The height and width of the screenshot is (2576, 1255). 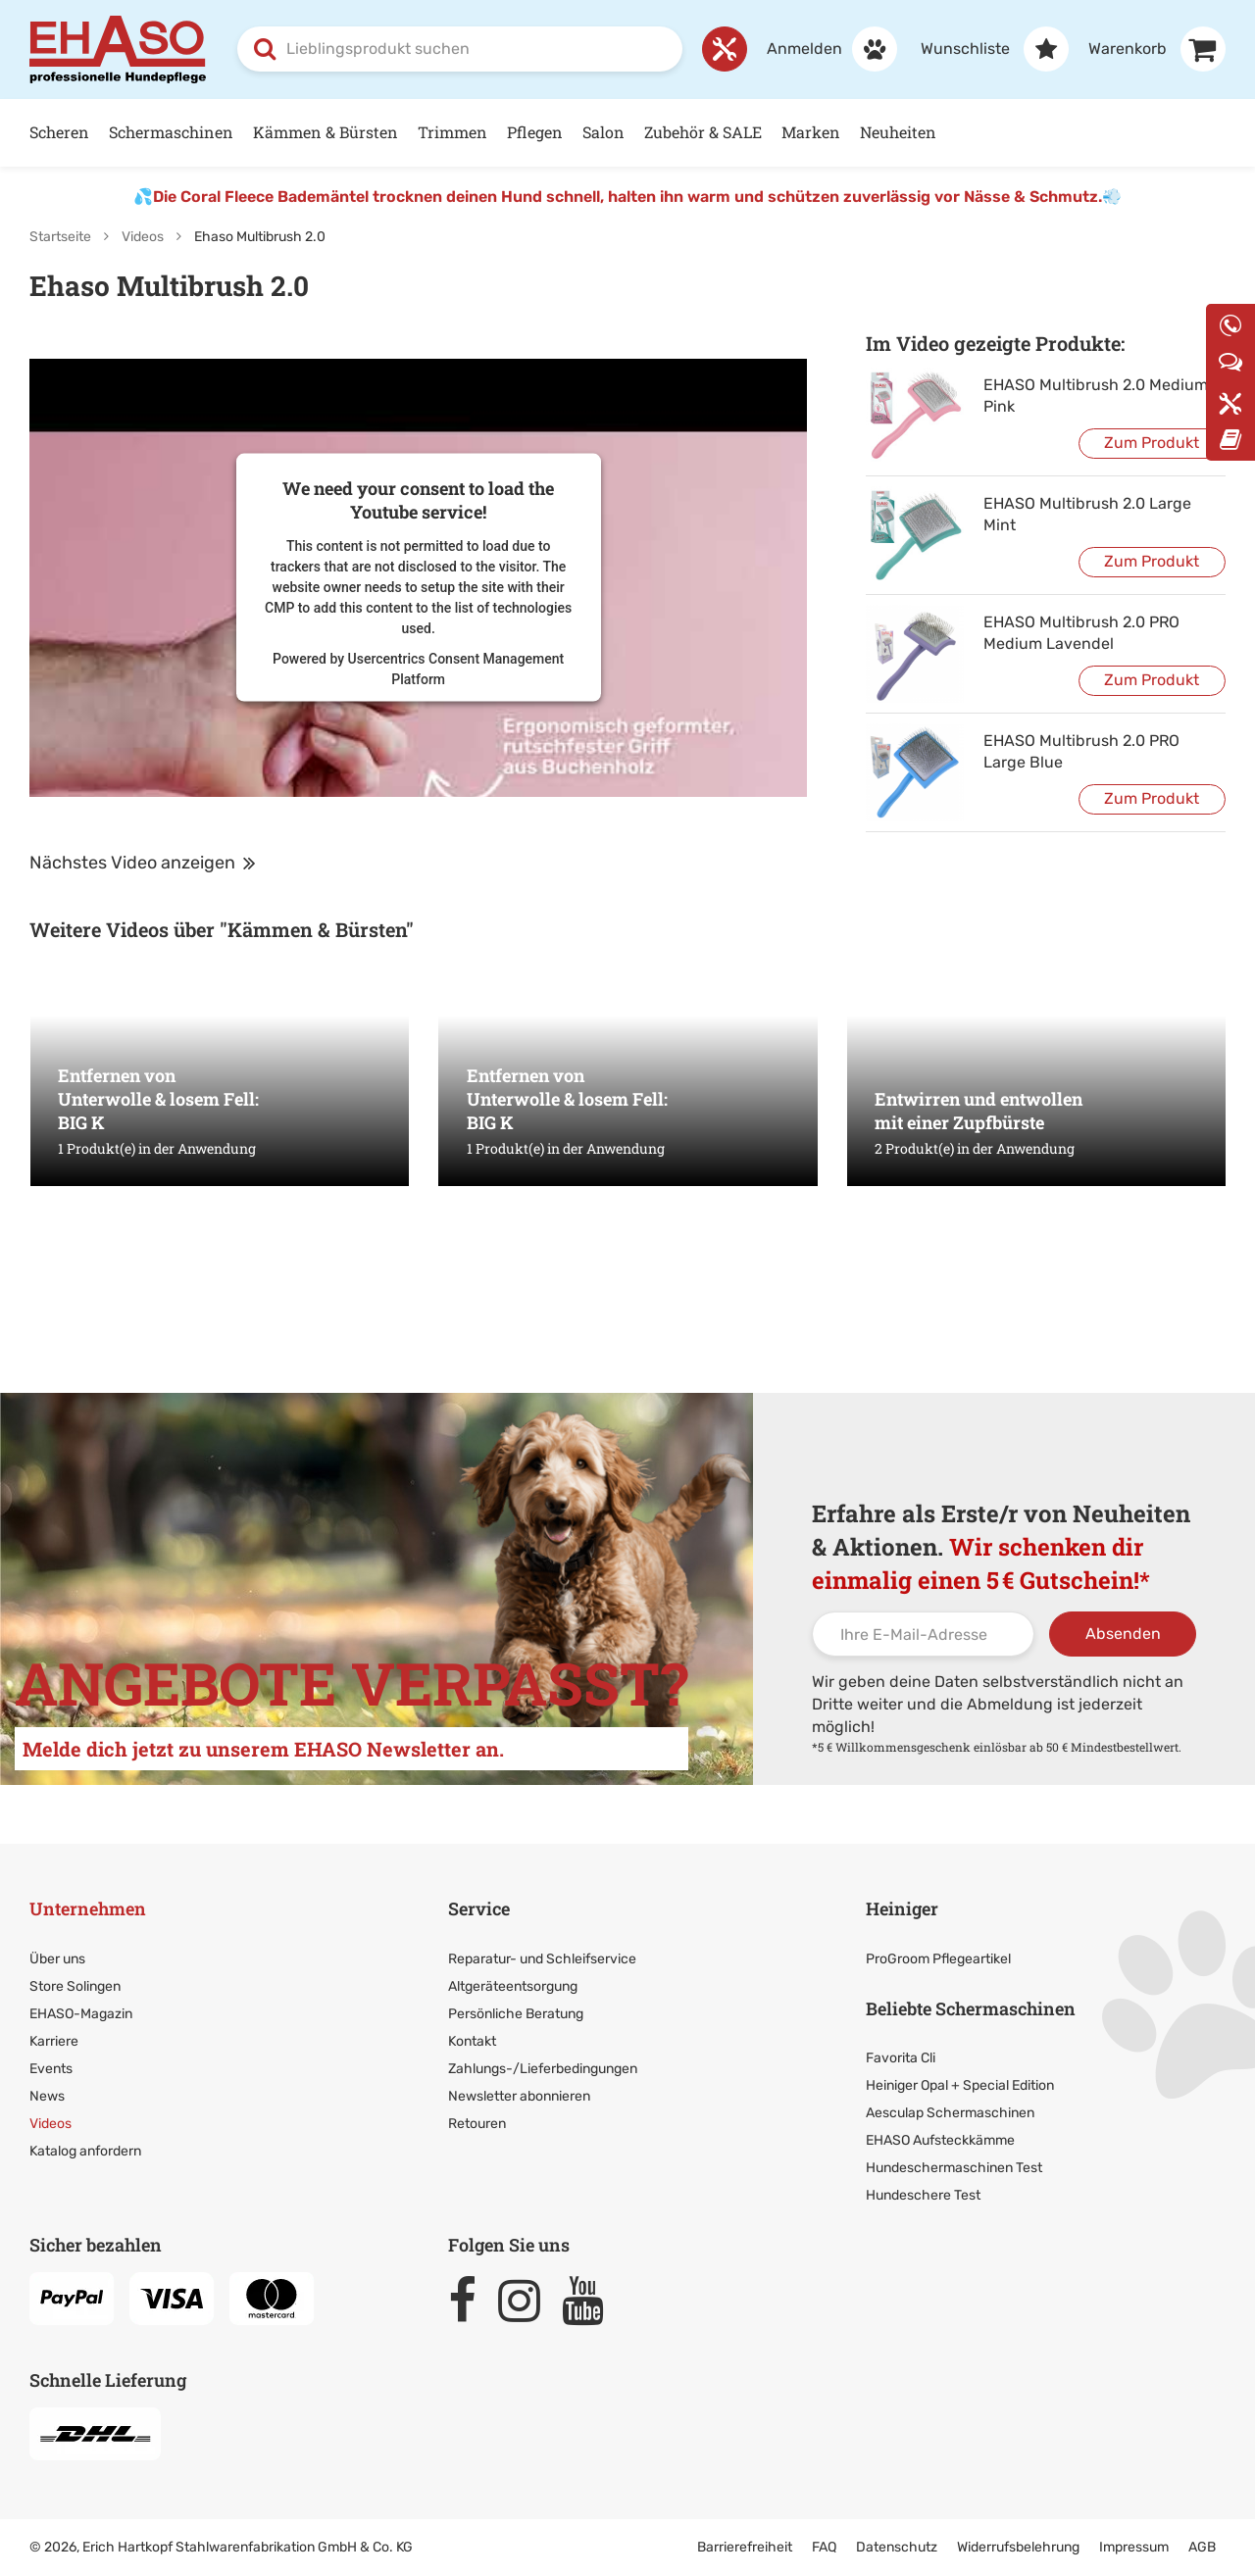 I want to click on Barrierefreiheit, so click(x=744, y=2547).